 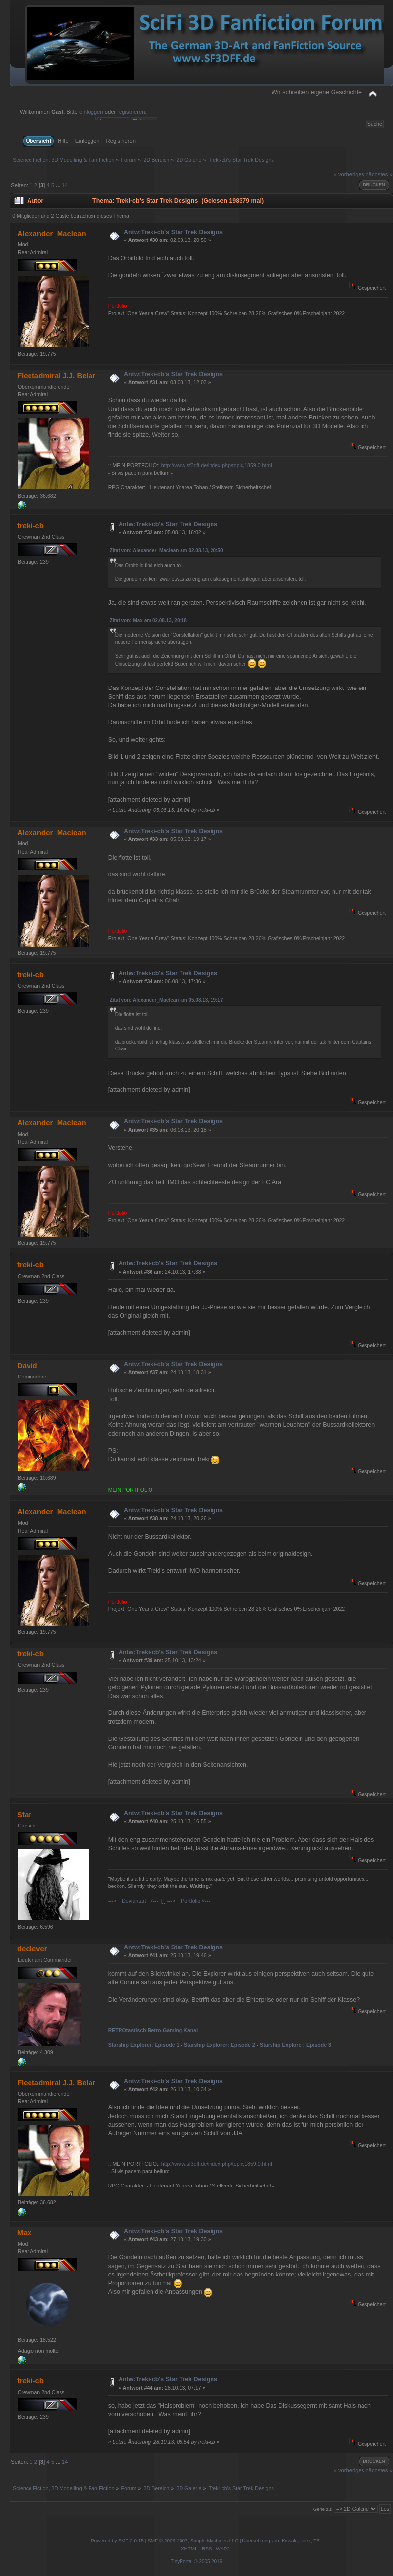 What do you see at coordinates (133, 1901) in the screenshot?
I see `---> Deviantart <---` at bounding box center [133, 1901].